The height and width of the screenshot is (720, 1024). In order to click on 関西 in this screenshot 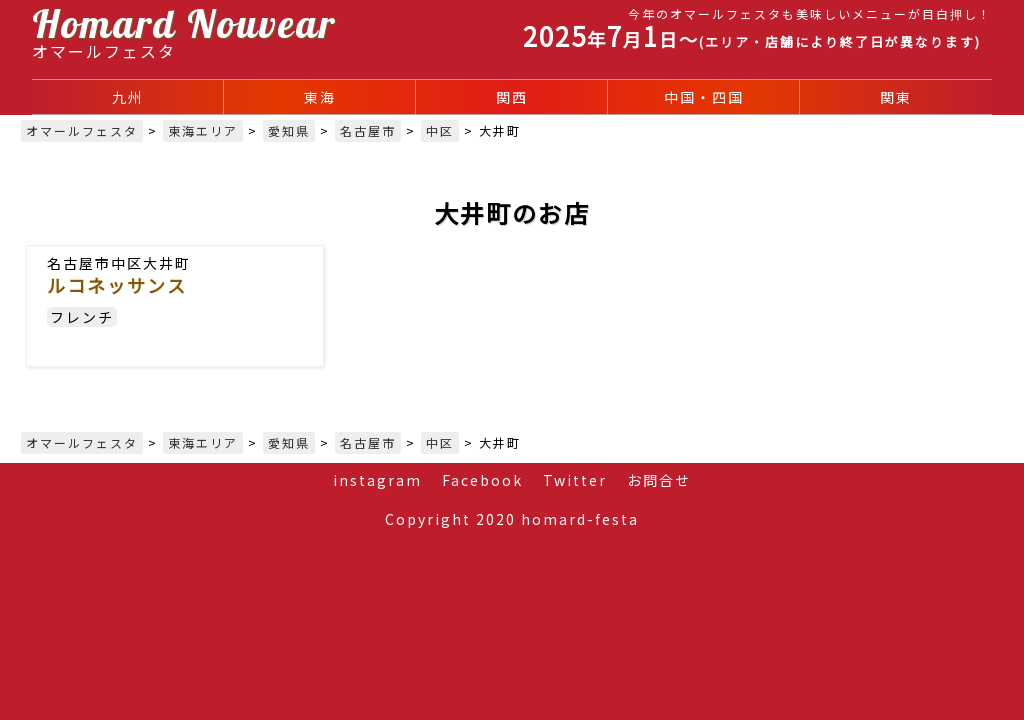, I will do `click(512, 97)`.